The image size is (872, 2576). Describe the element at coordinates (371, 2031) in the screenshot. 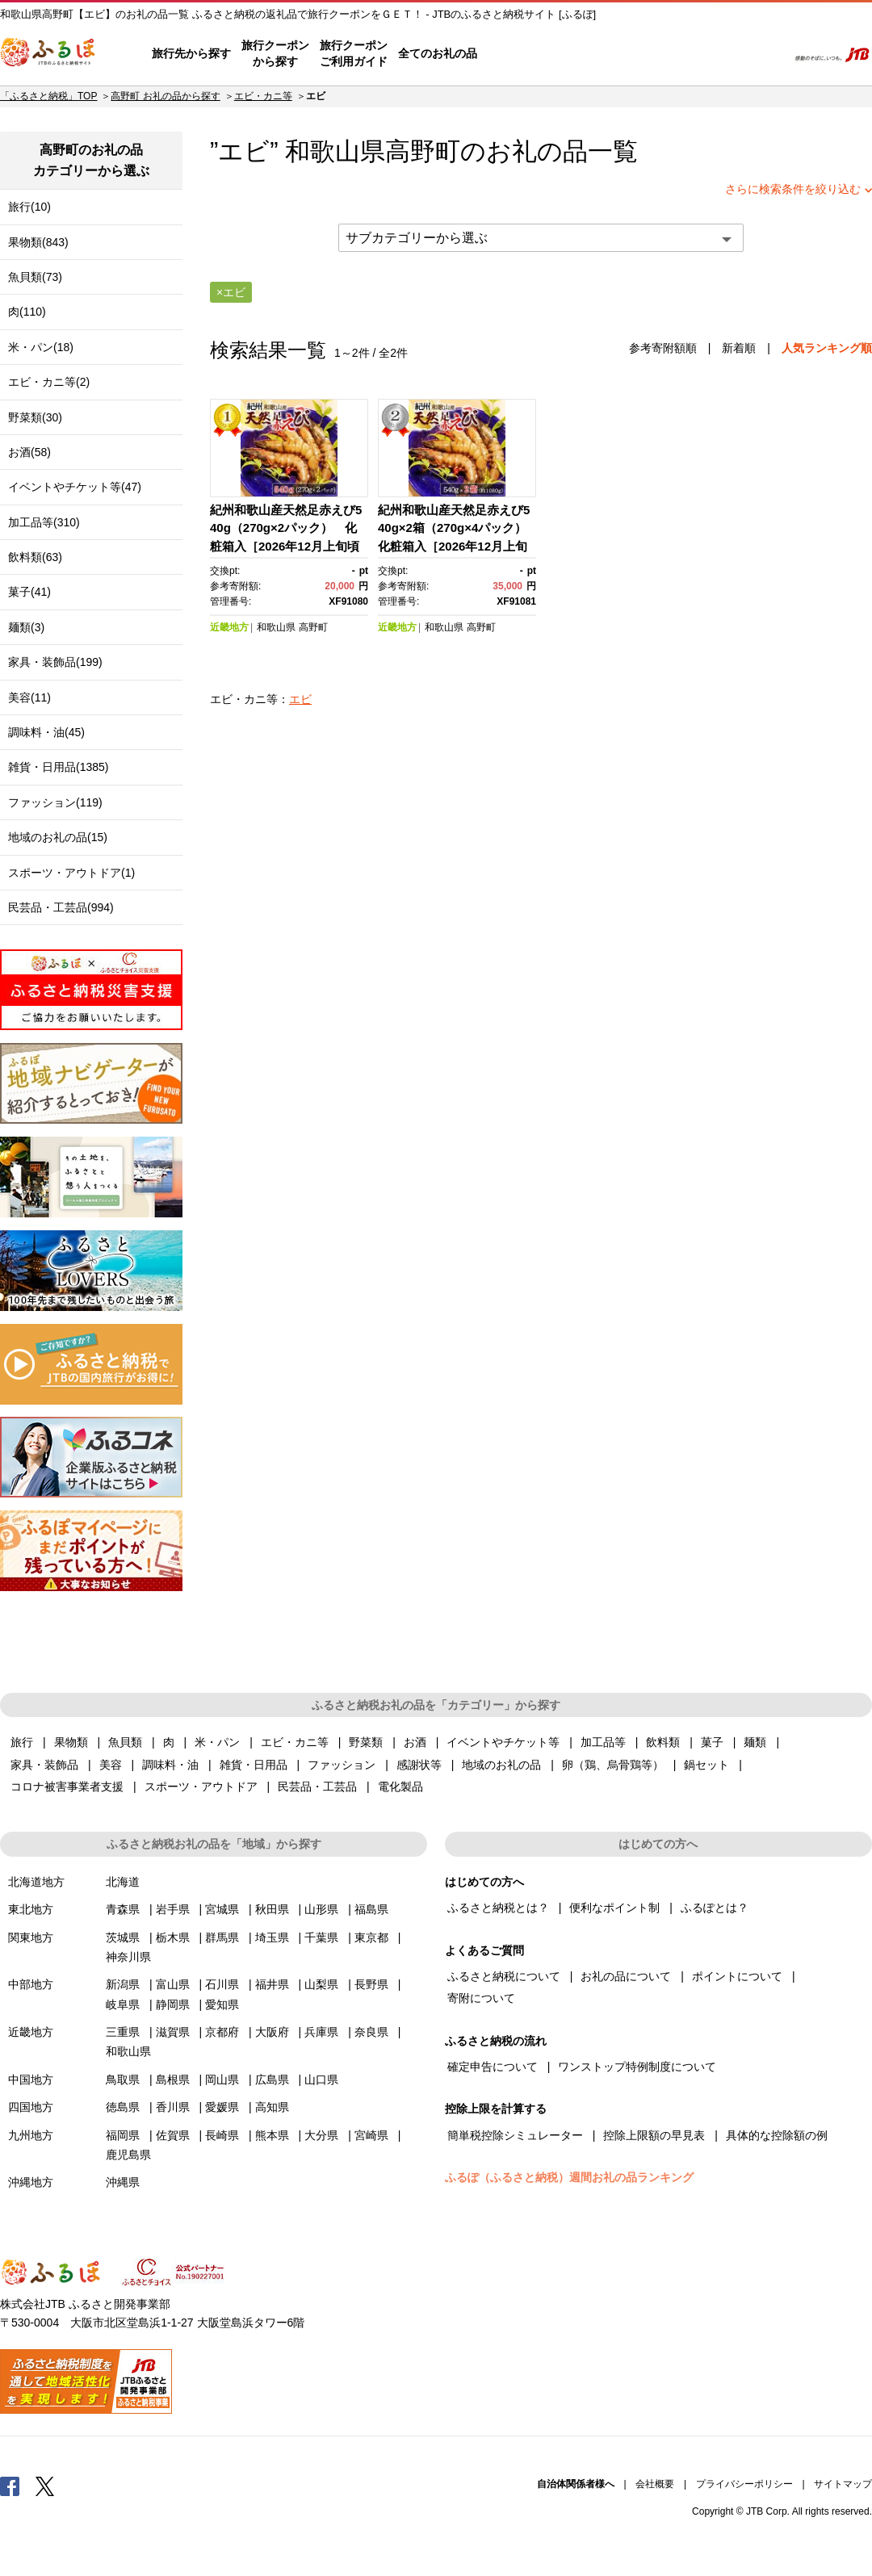

I see `奈良県` at that location.